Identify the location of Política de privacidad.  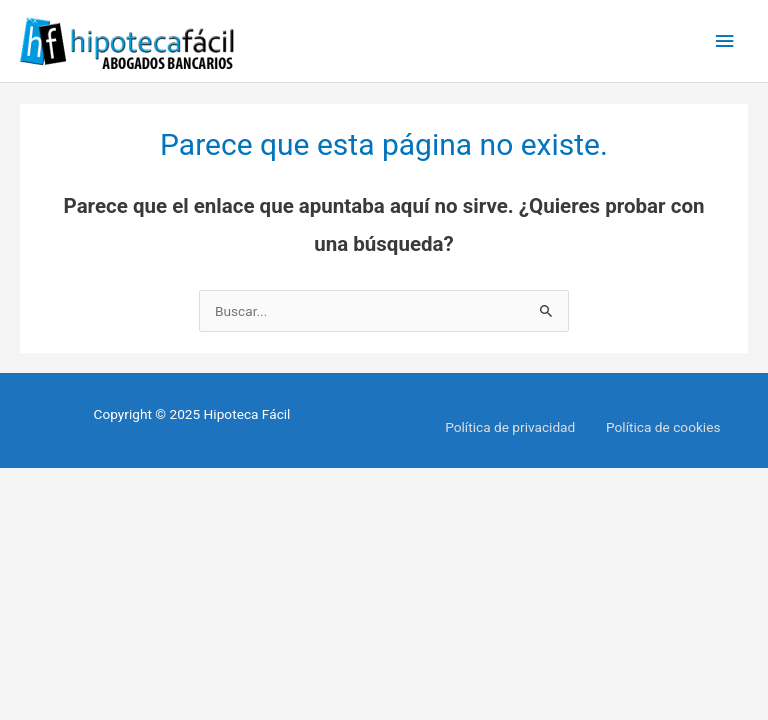
(510, 427).